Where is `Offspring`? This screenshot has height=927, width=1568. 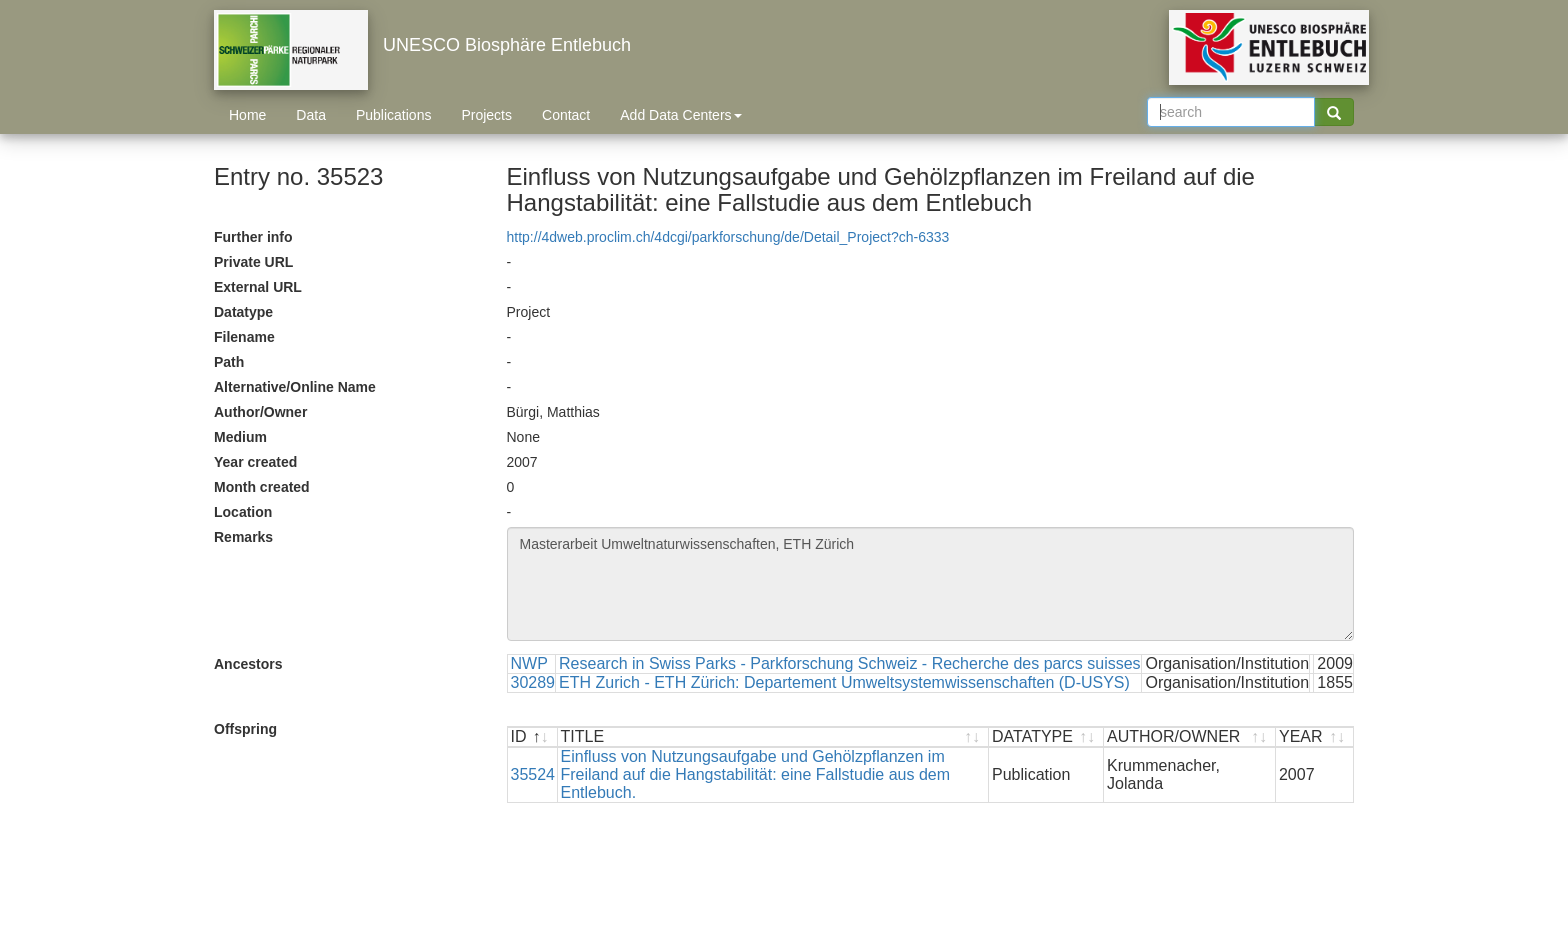 Offspring is located at coordinates (245, 729).